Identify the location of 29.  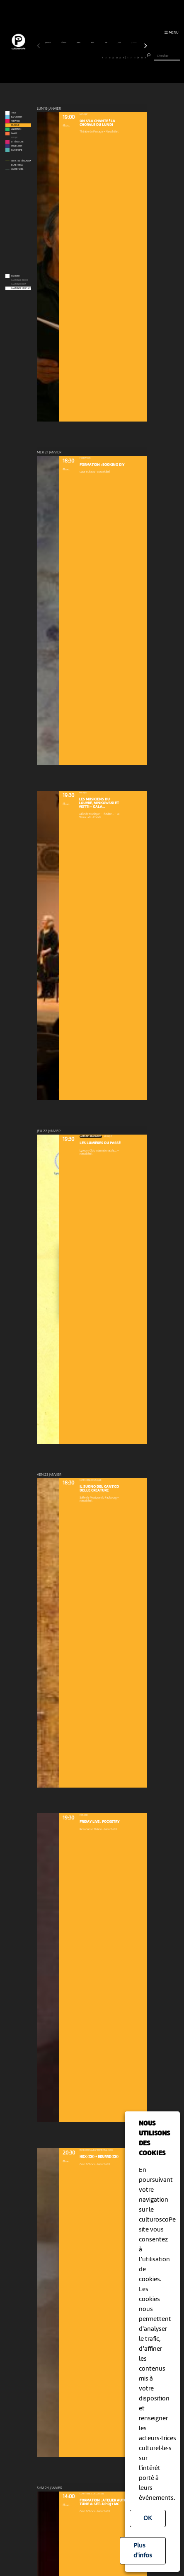
(138, 57).